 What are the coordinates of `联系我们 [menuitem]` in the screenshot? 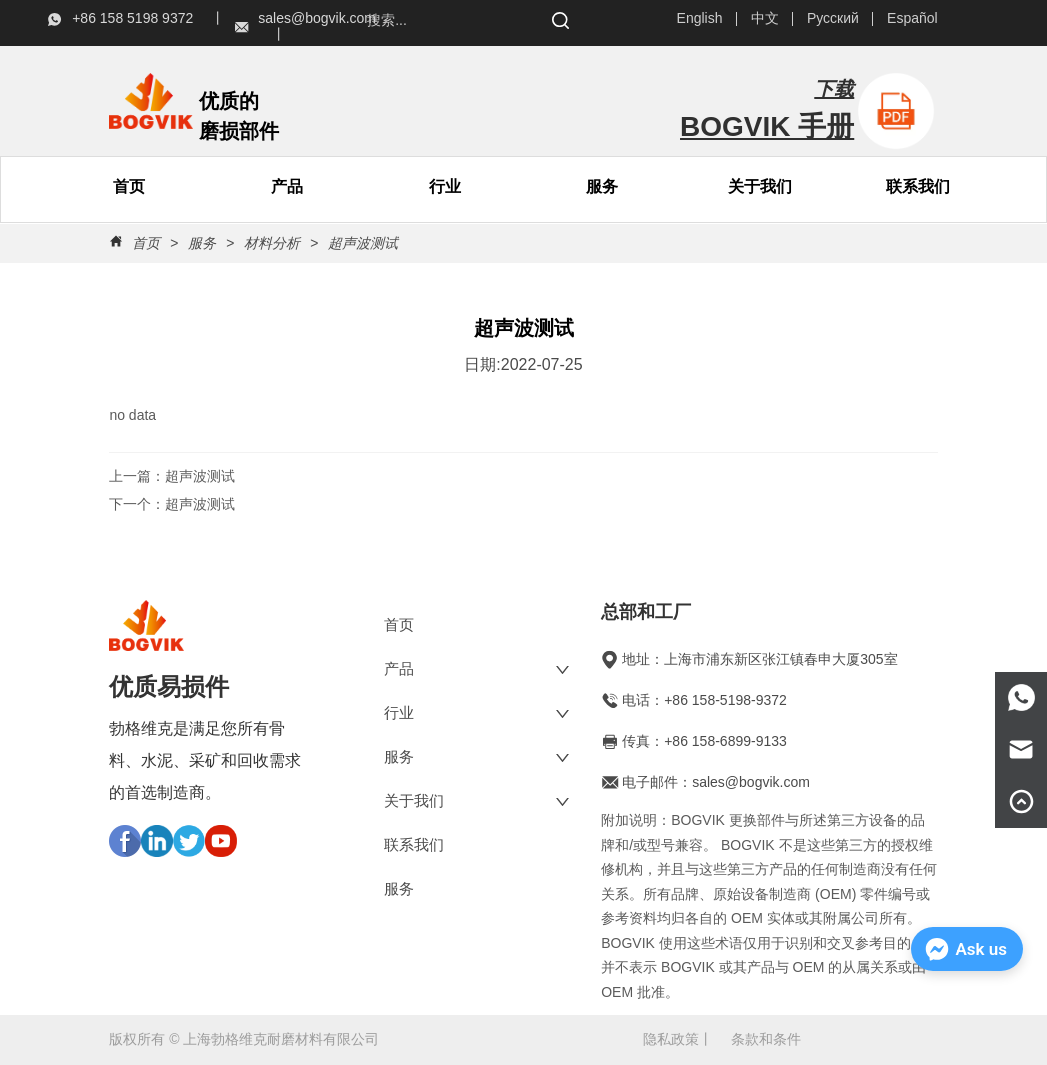 It's located at (918, 186).